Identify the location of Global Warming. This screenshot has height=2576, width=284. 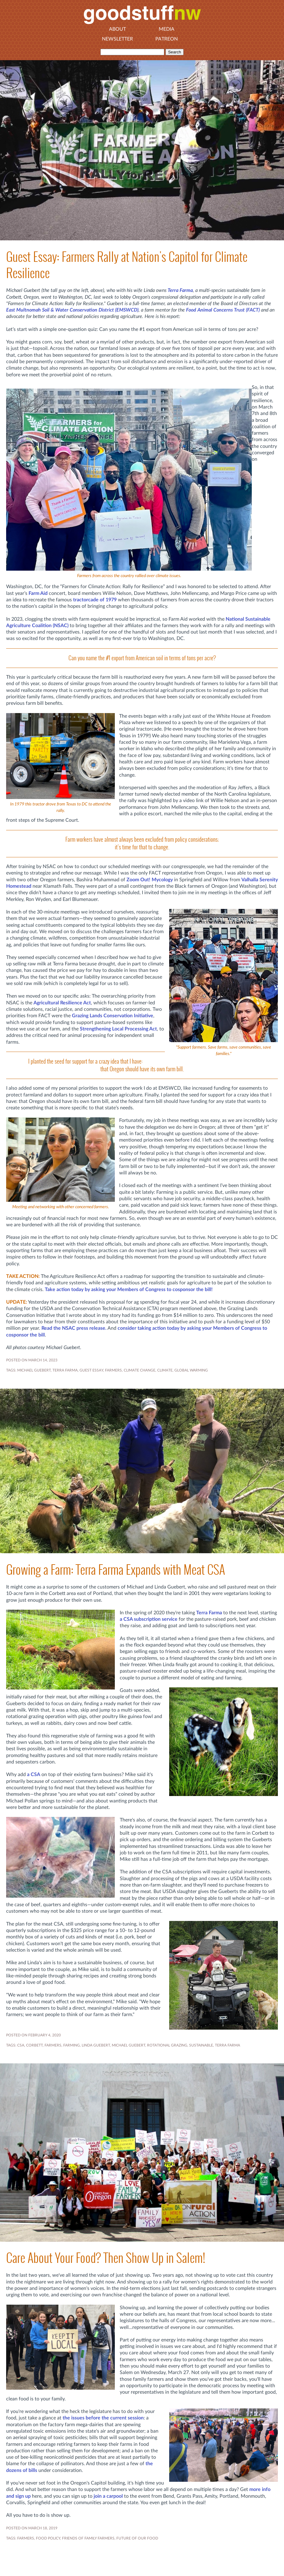
(191, 1370).